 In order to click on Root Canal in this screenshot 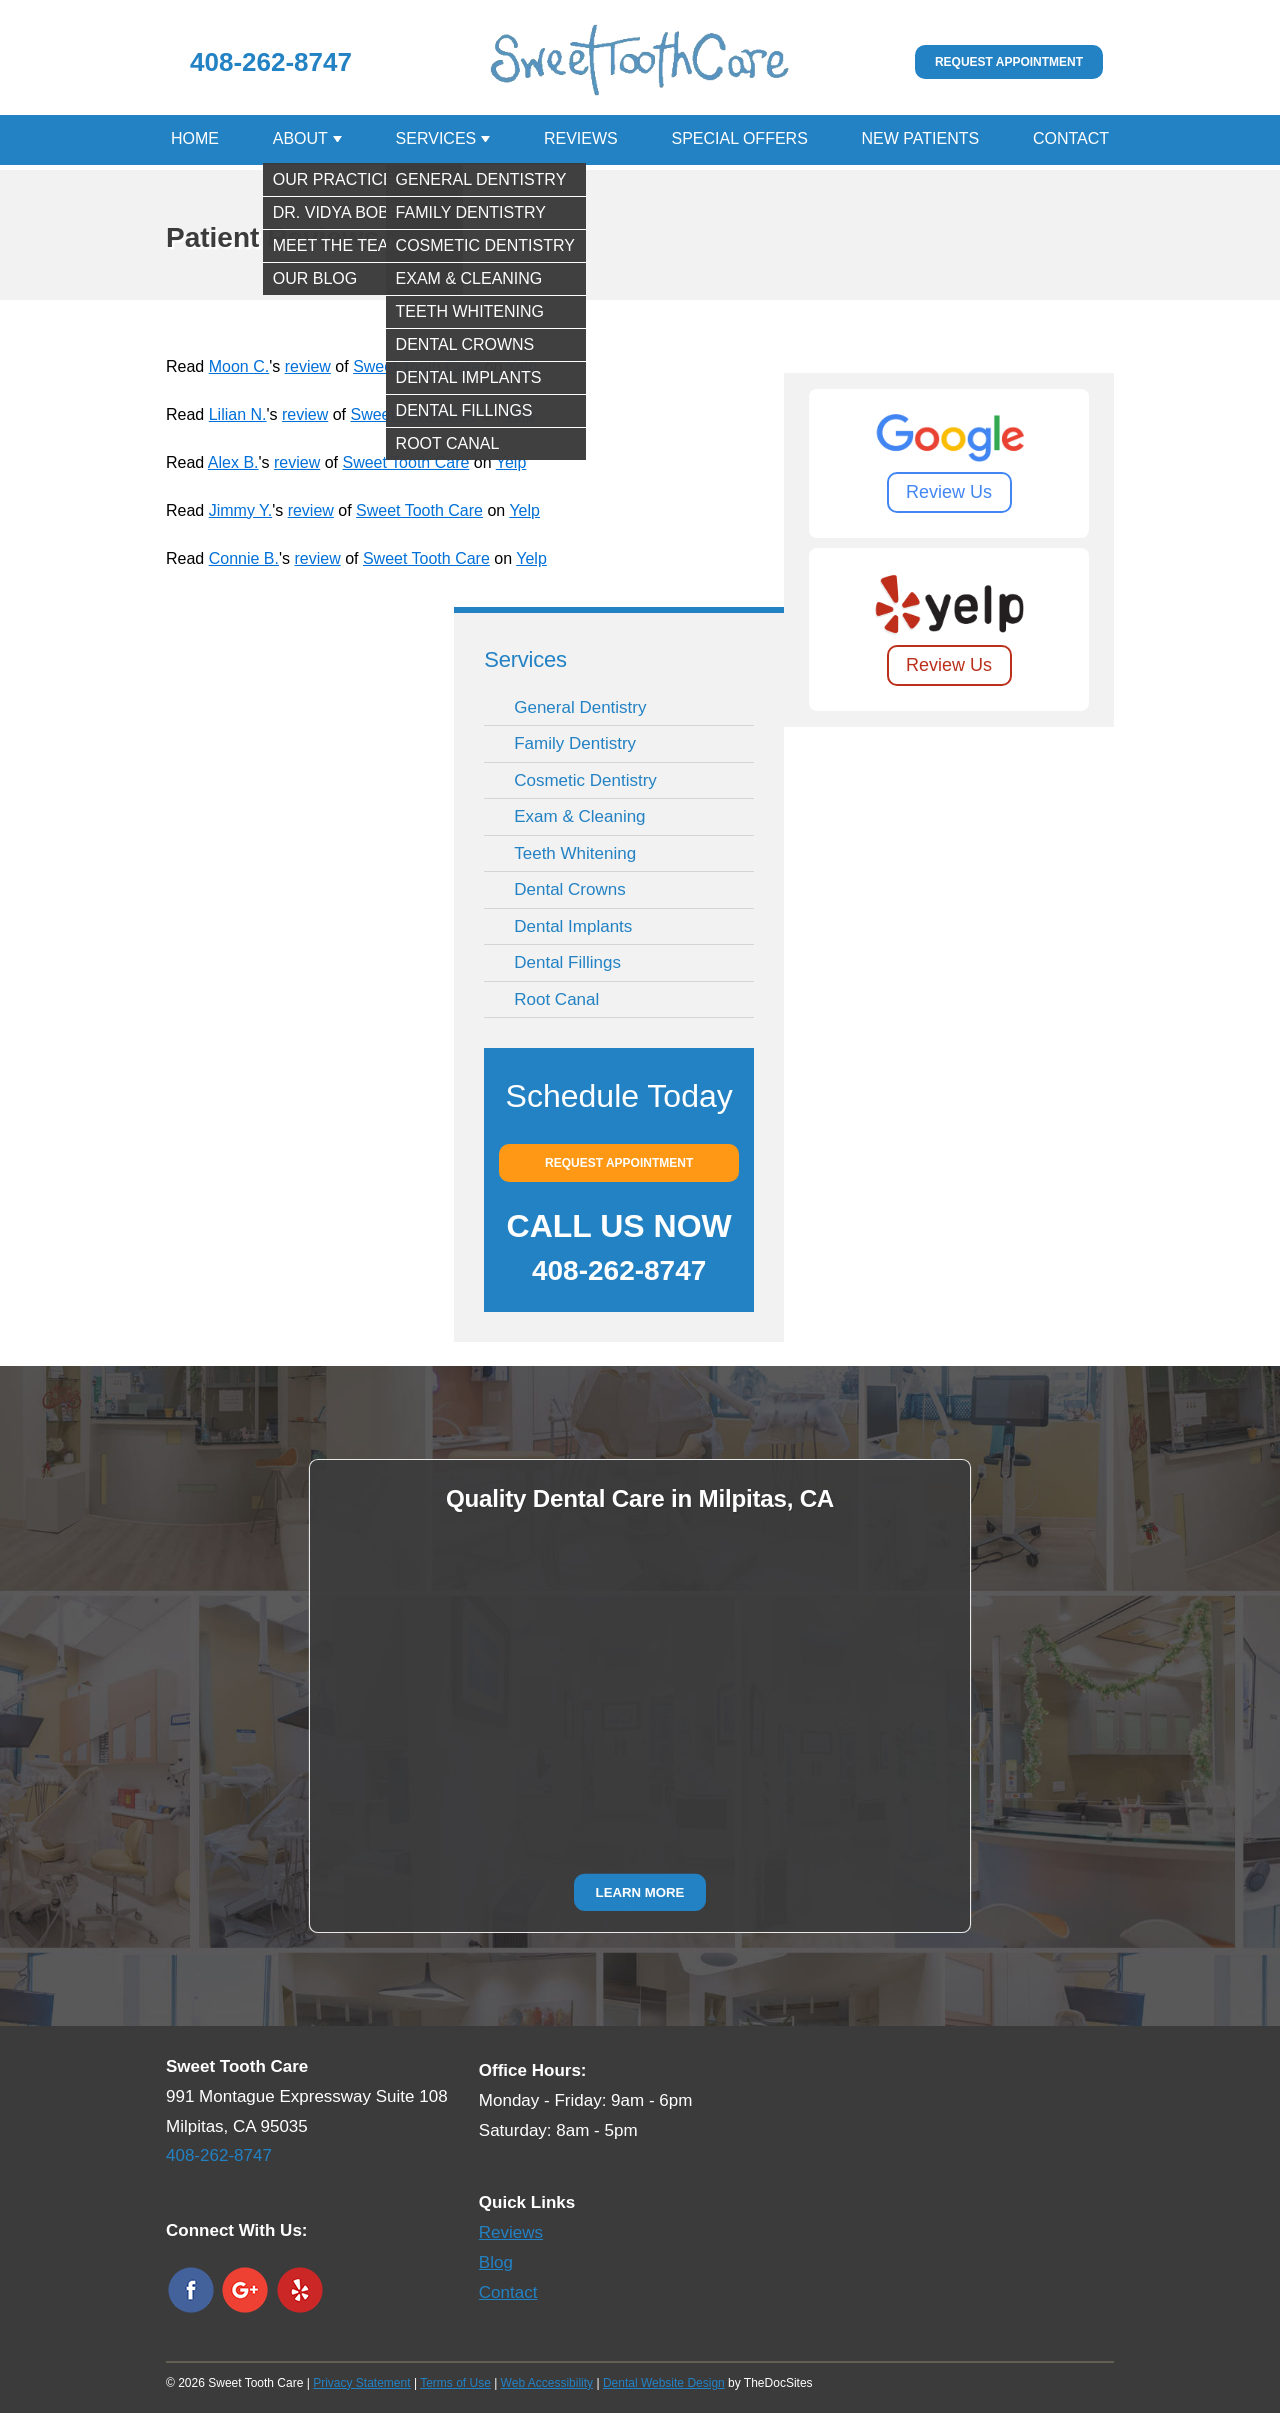, I will do `click(556, 1001)`.